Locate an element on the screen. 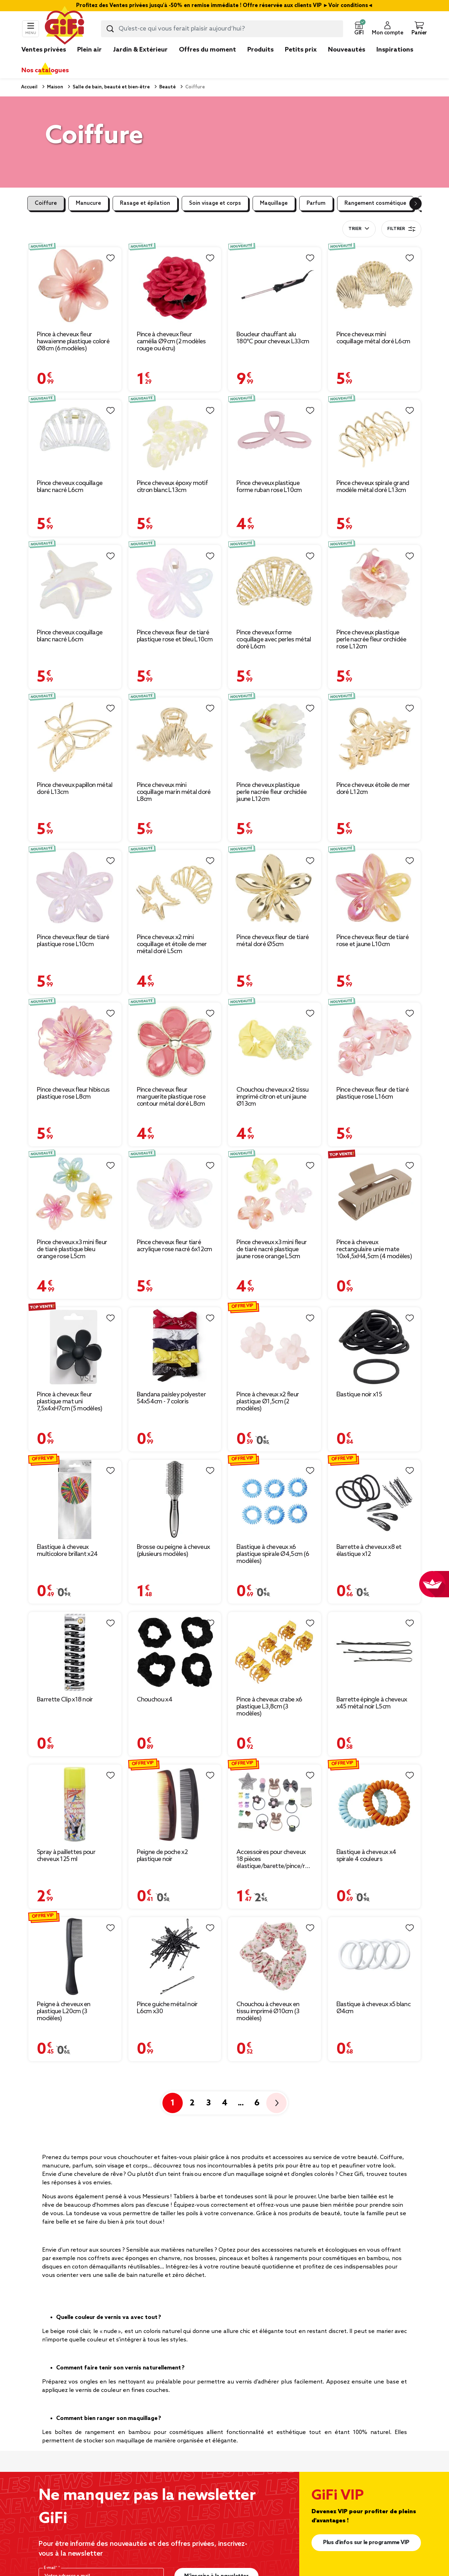  [Afficher les détails du produit : Pince cheveux x2 mini coquillage et étoile de mer métal doré L5cm] is located at coordinates (174, 889).